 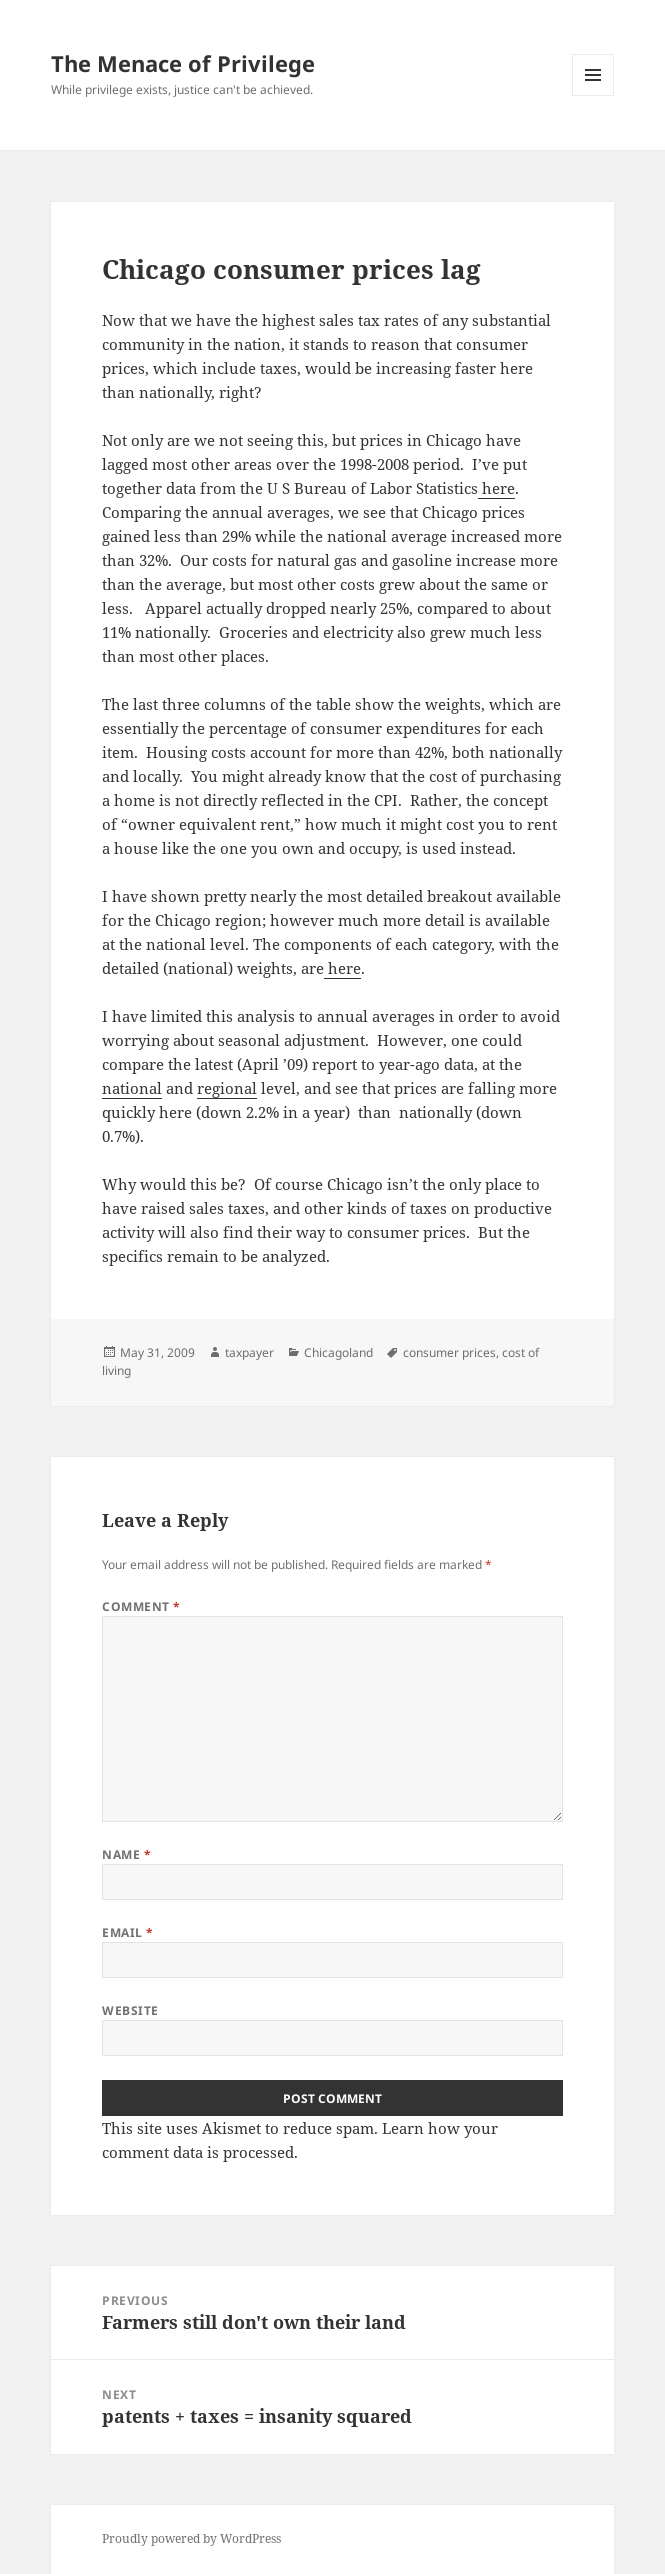 I want to click on Email, so click(x=127, y=1932).